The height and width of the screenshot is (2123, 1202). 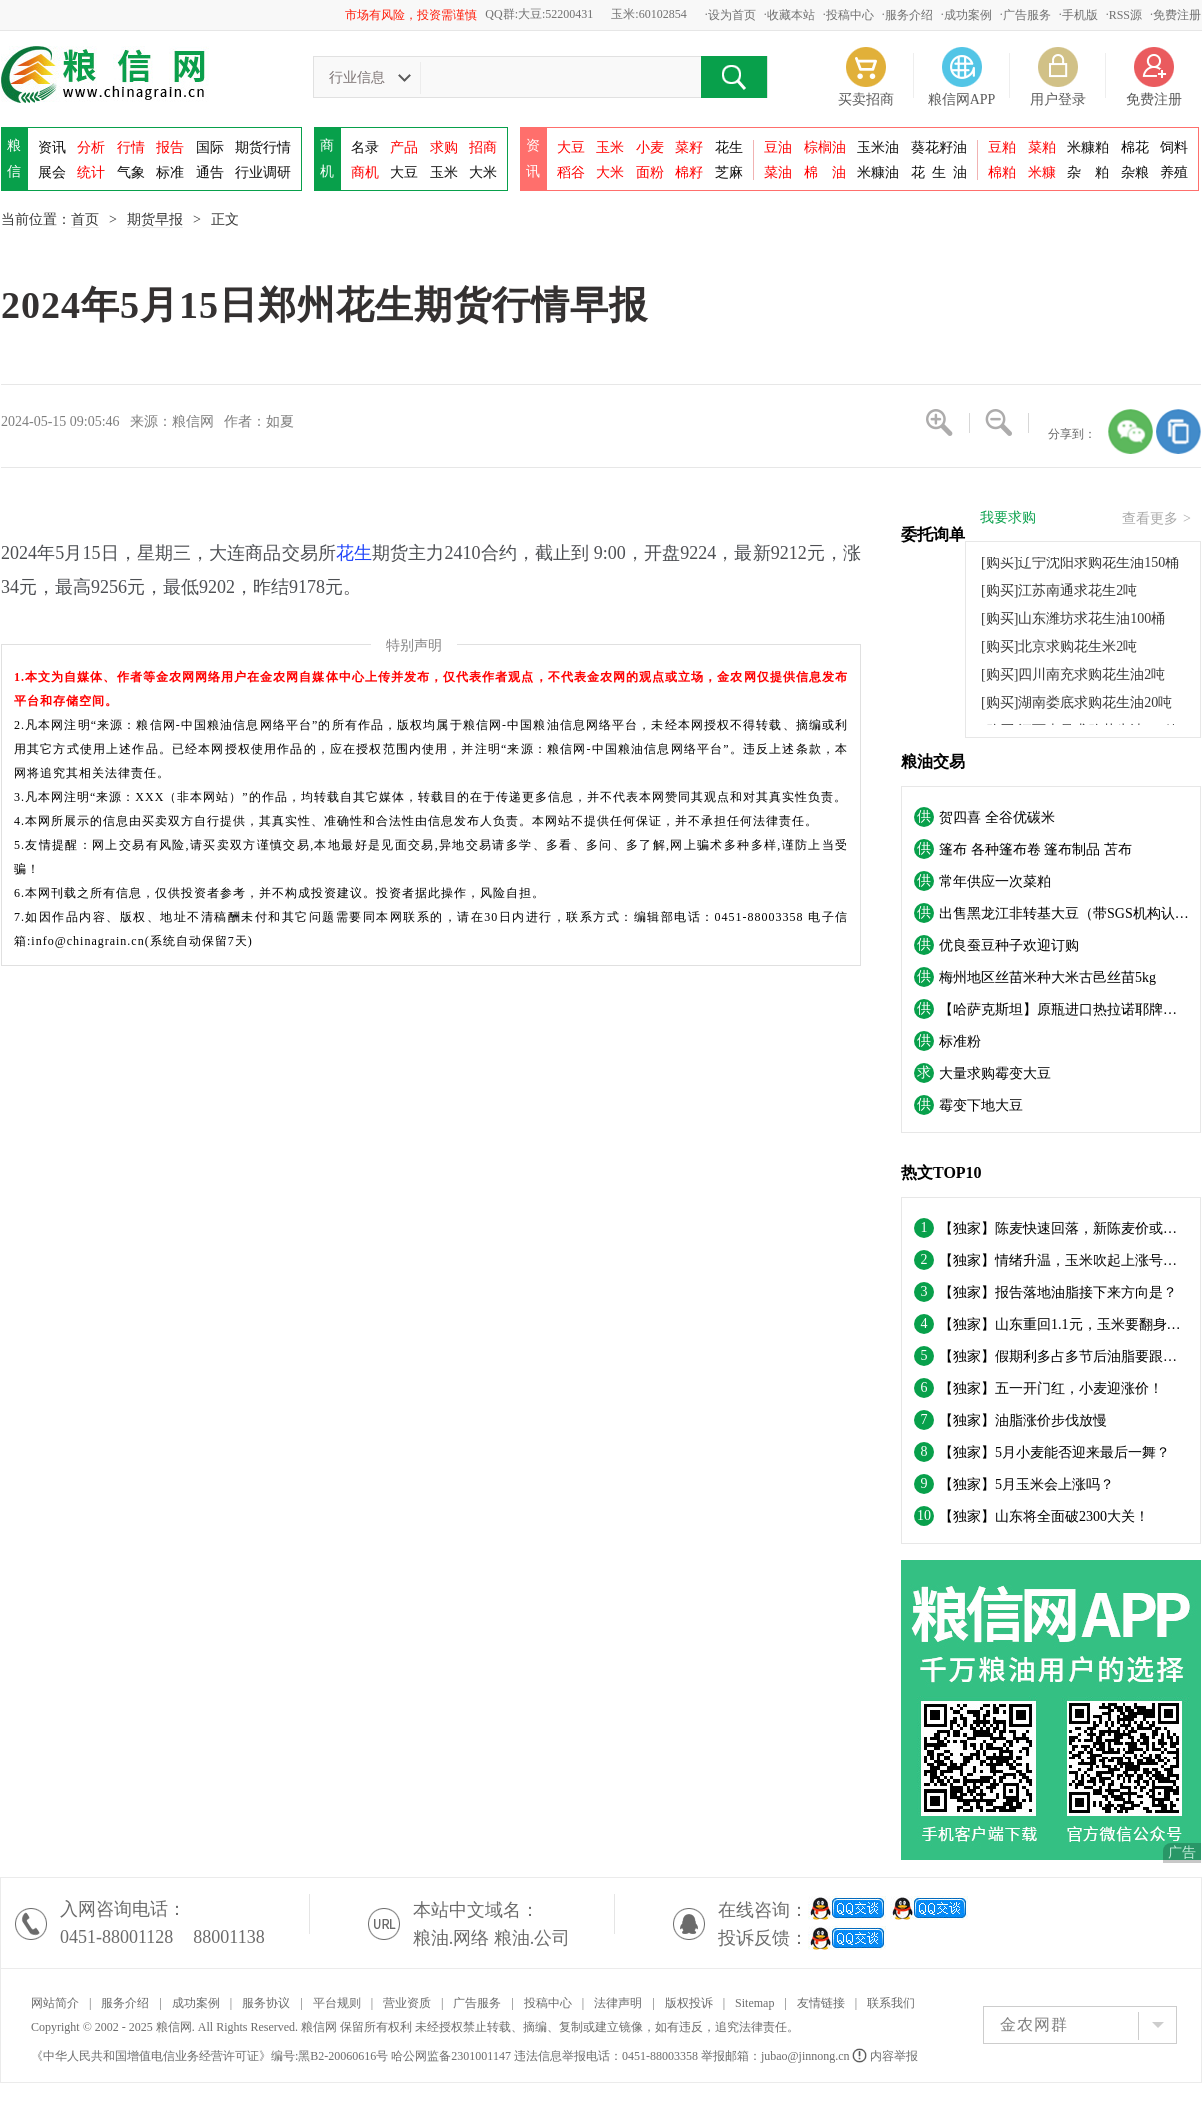 I want to click on 用户登录, so click(x=1058, y=99).